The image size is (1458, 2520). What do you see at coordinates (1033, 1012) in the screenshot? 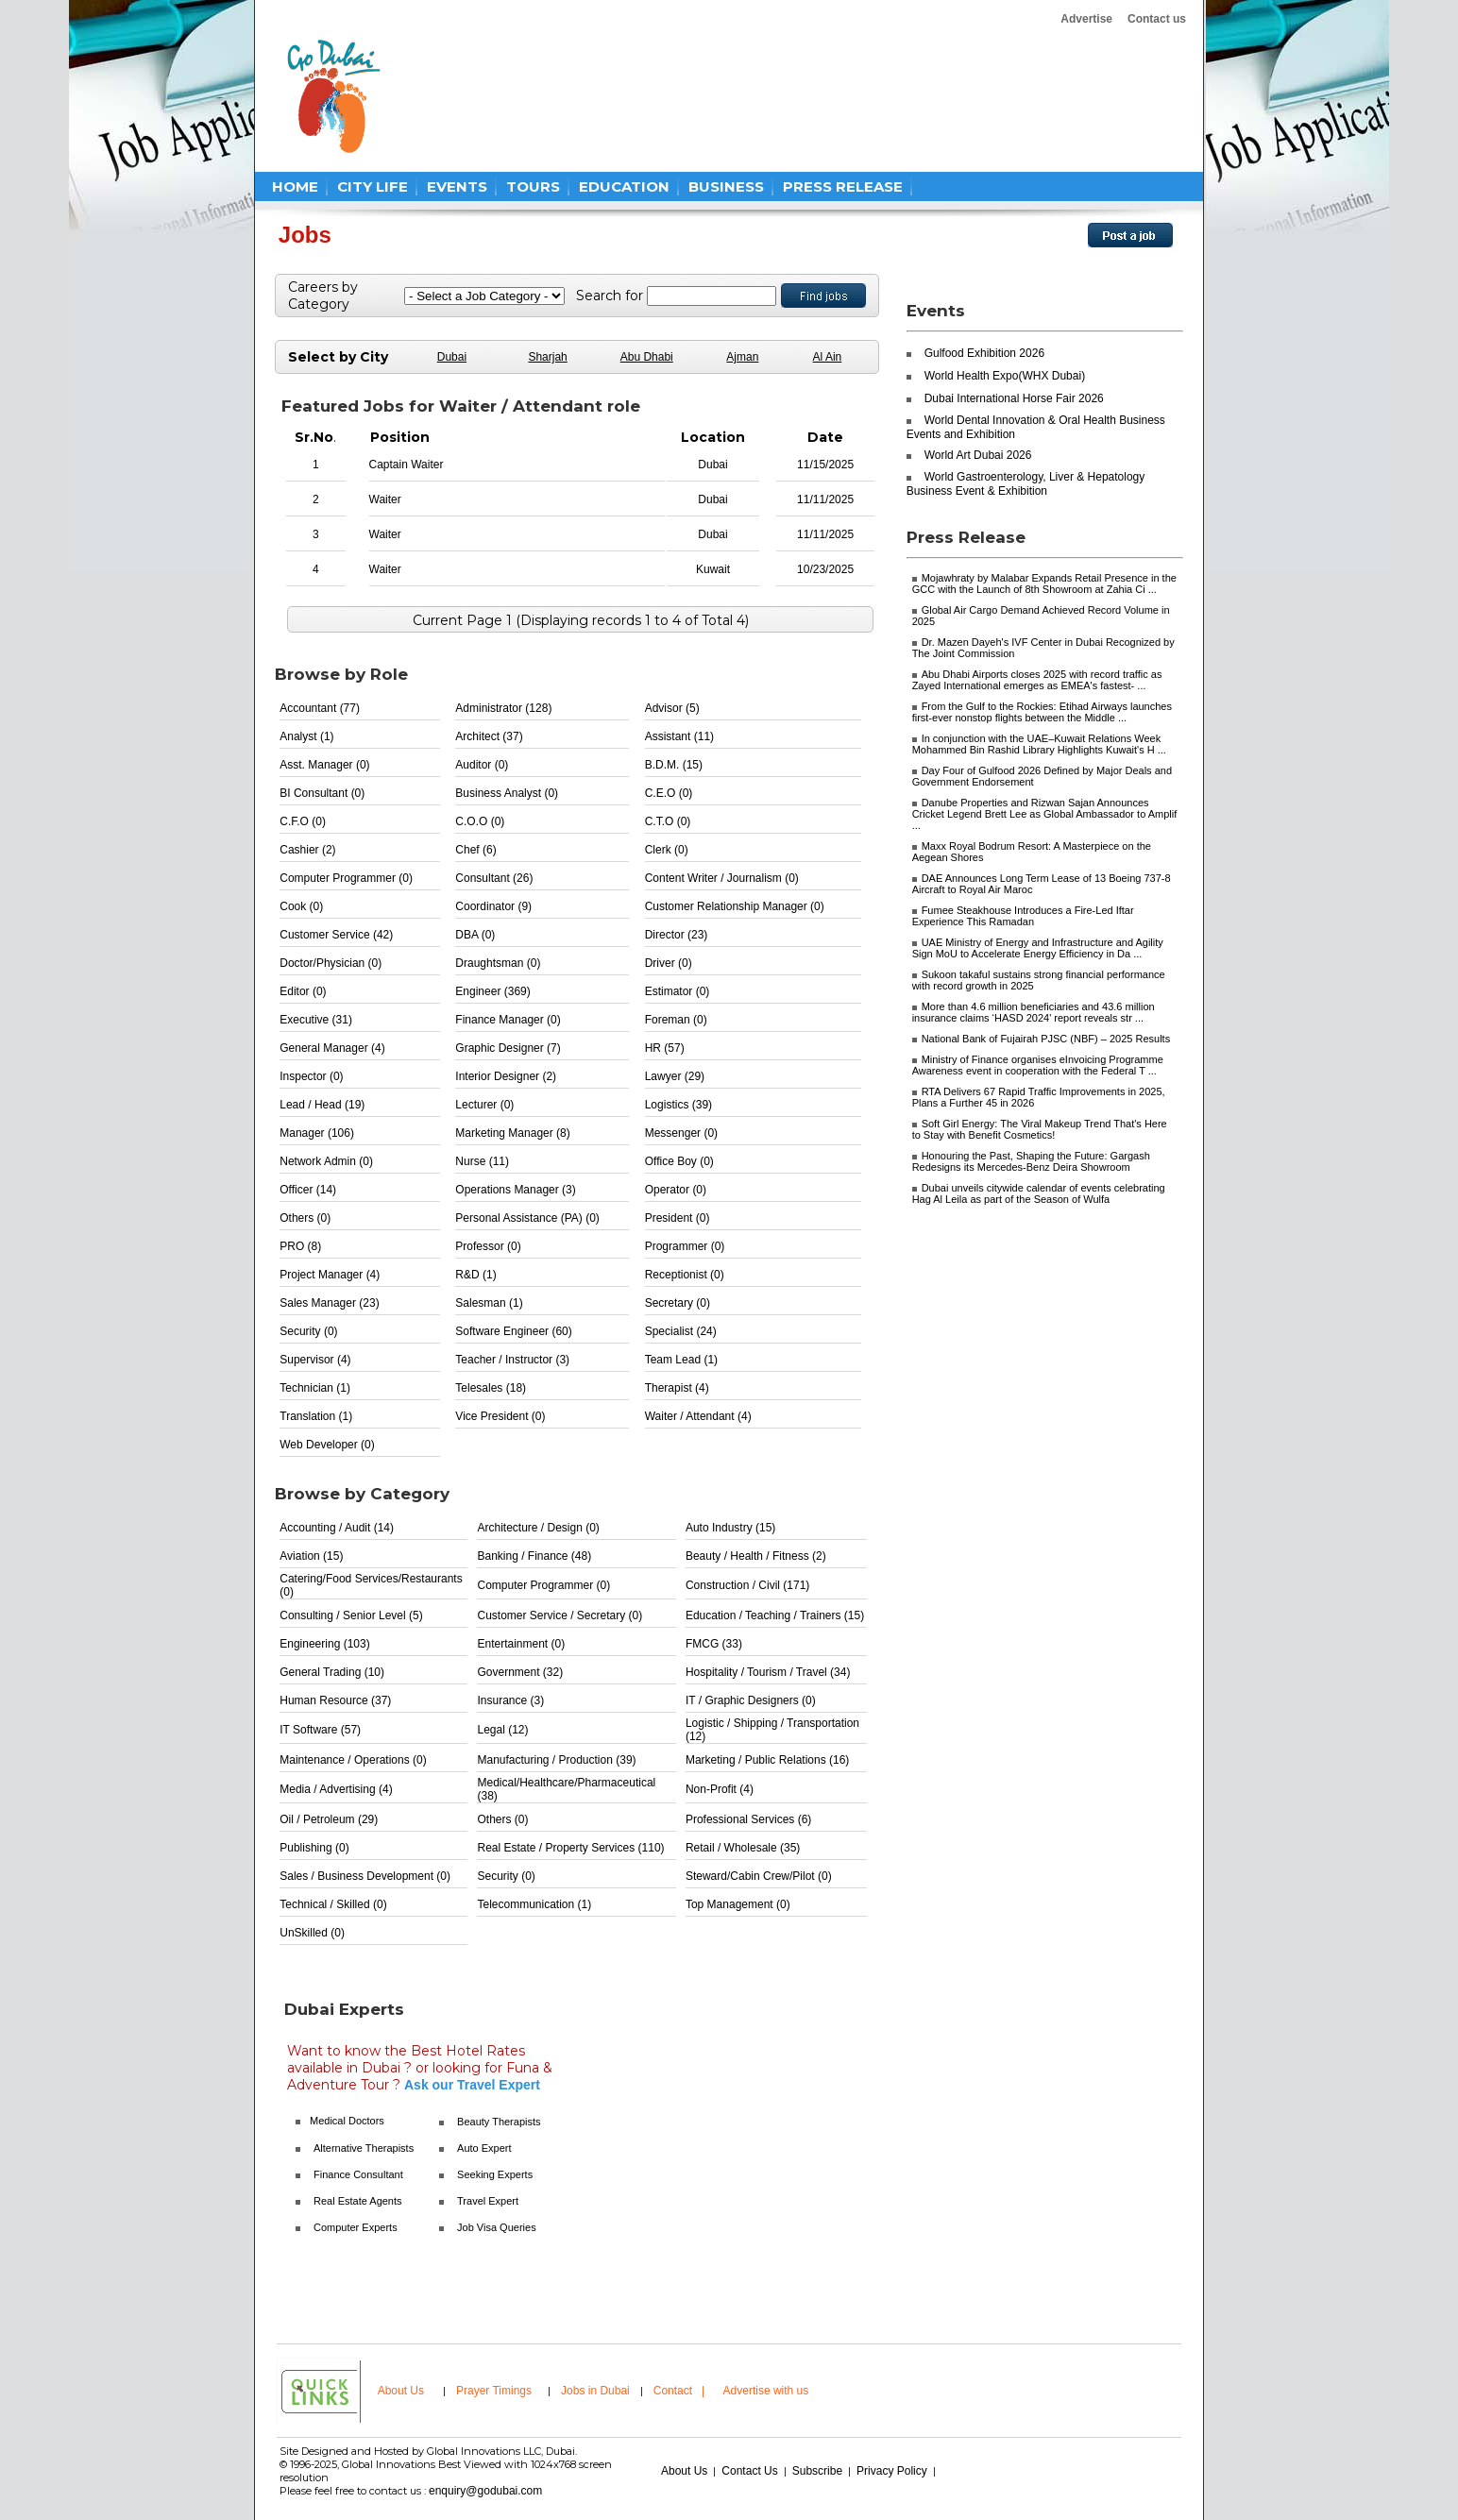
I see `More than 4.6 million beneficiaries and 43.6 million insurance claims ‘HASD 2024' report reveals str ...` at bounding box center [1033, 1012].